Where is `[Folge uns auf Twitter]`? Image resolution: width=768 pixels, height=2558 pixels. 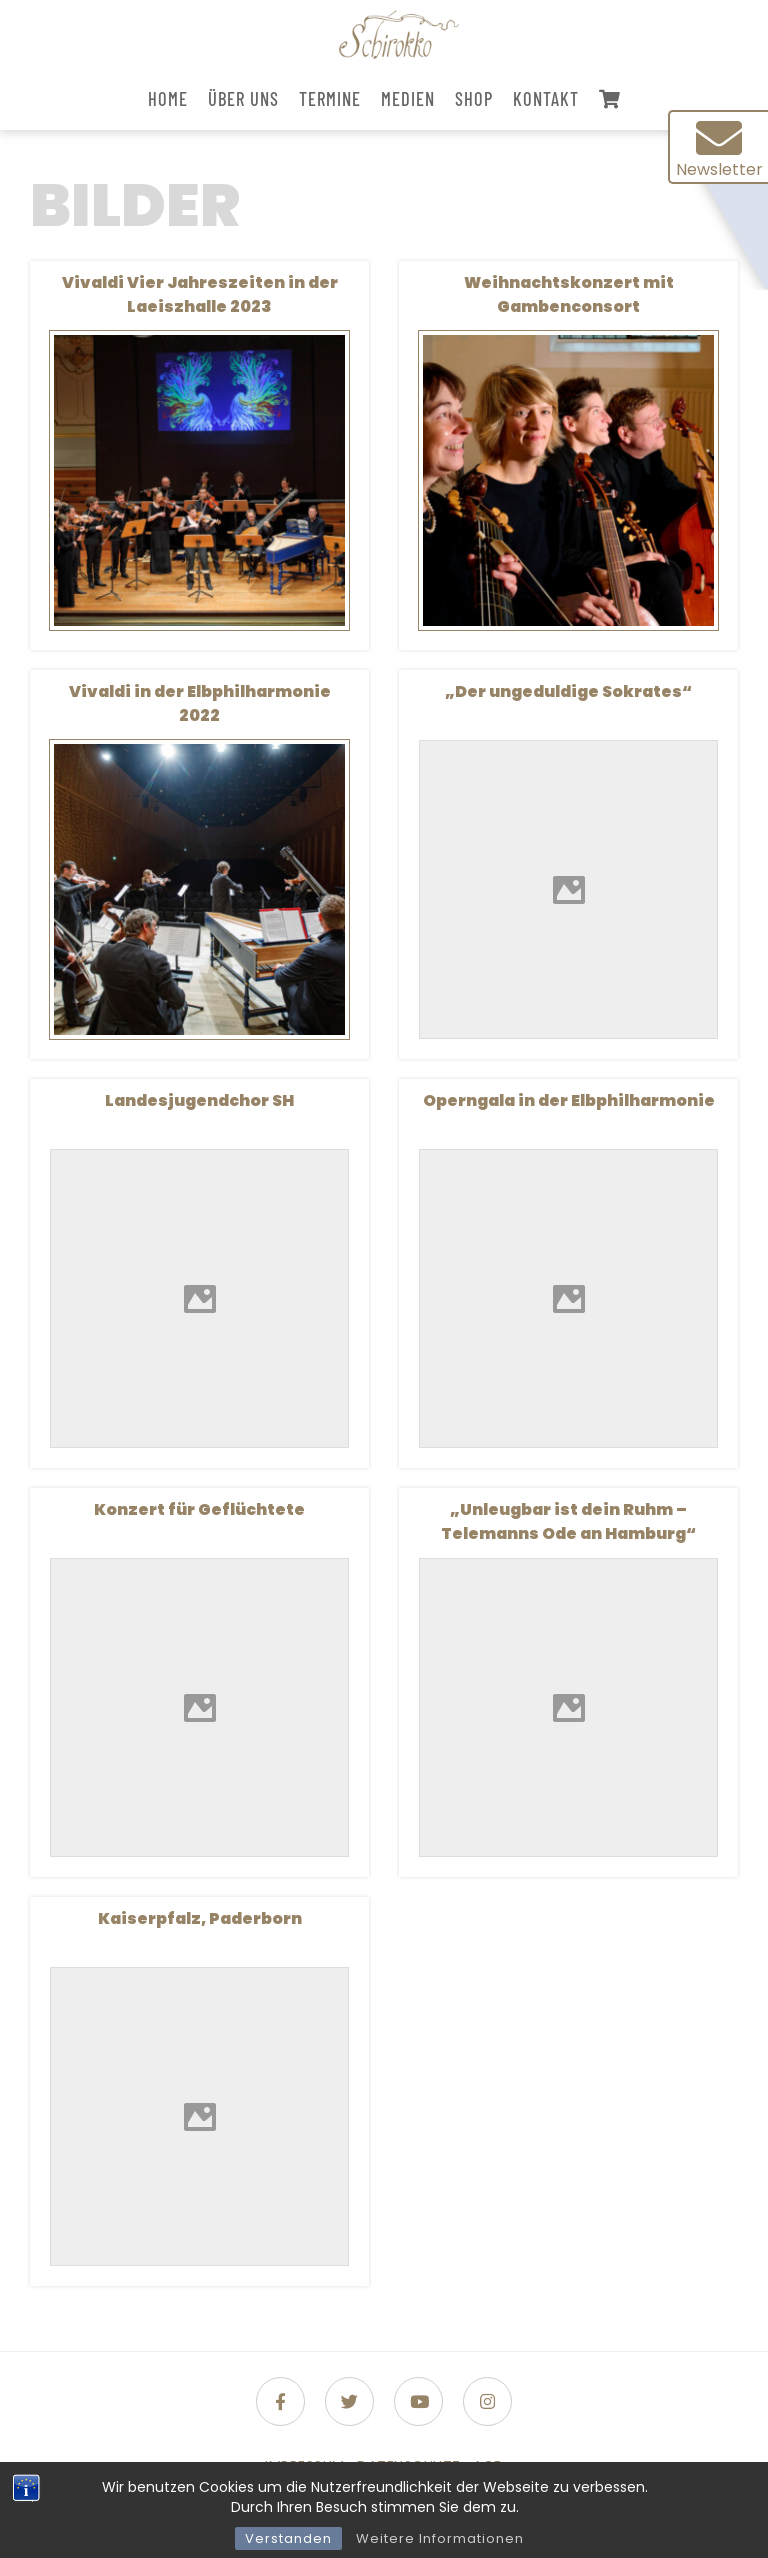 [Folge uns auf Twitter] is located at coordinates (349, 2401).